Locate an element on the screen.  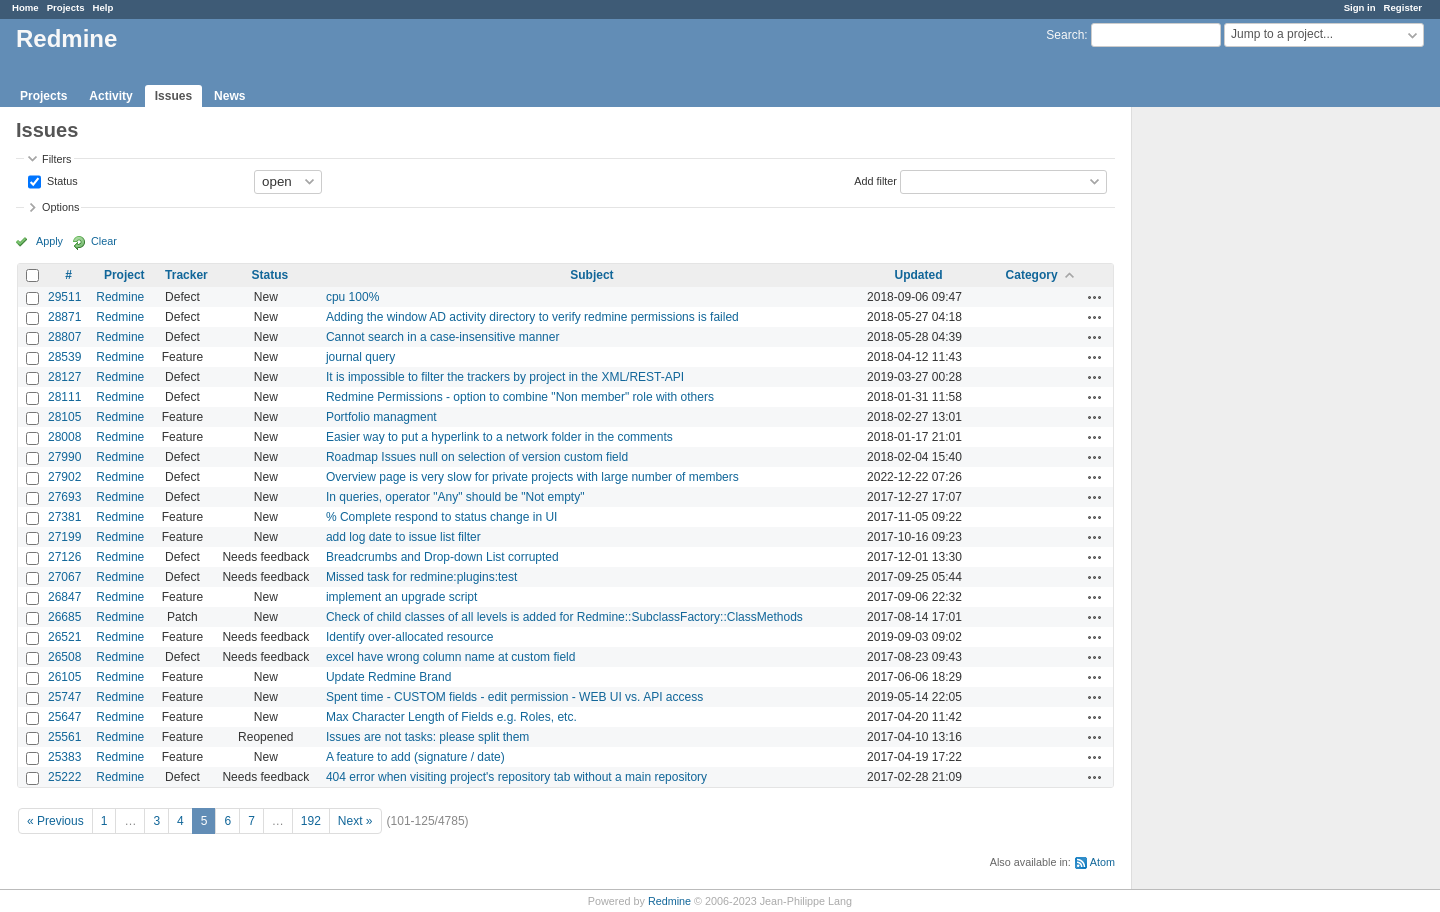
Update Redmine Brand is located at coordinates (388, 677).